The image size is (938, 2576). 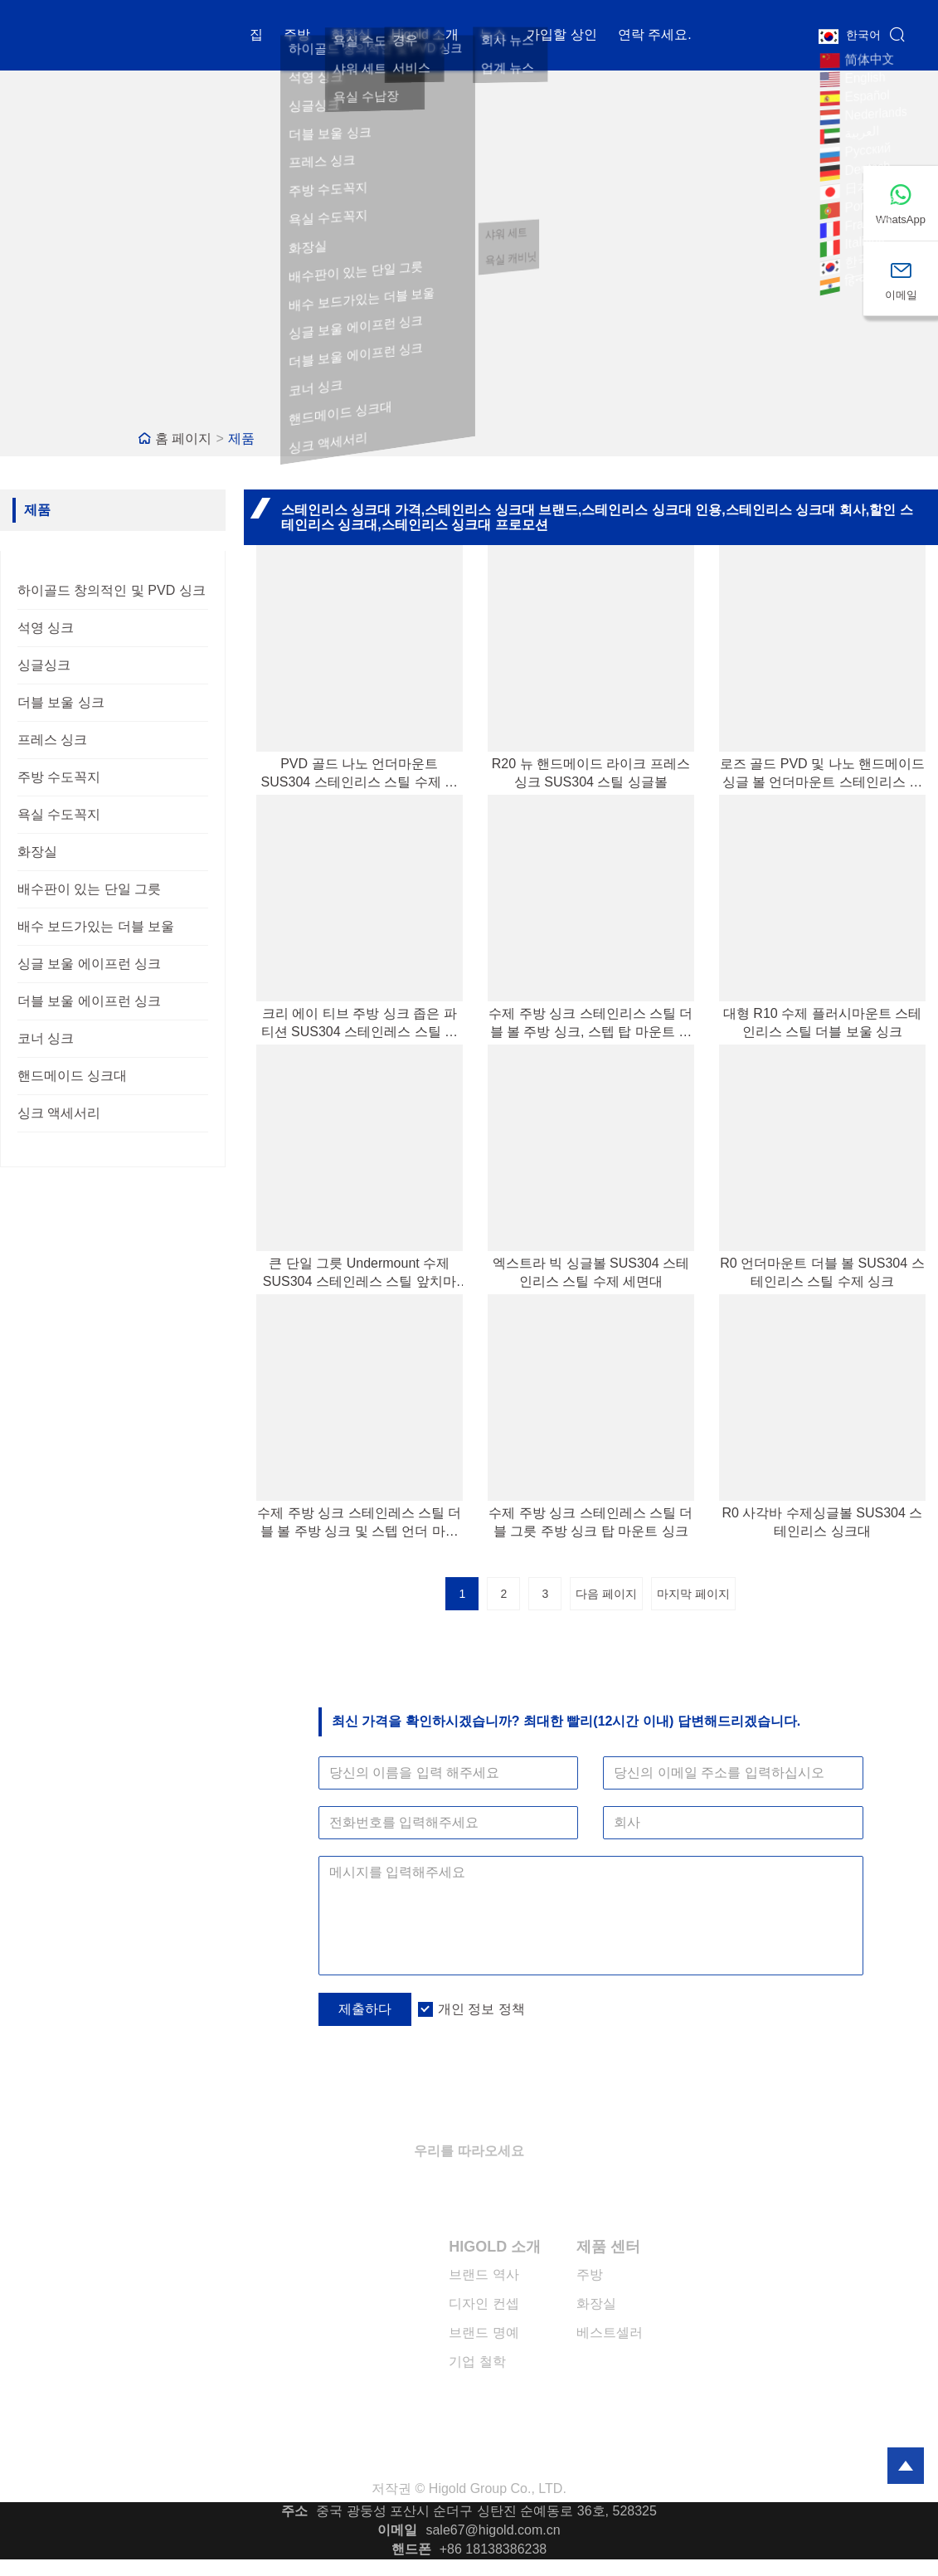 I want to click on 핸드폰, so click(x=411, y=2549).